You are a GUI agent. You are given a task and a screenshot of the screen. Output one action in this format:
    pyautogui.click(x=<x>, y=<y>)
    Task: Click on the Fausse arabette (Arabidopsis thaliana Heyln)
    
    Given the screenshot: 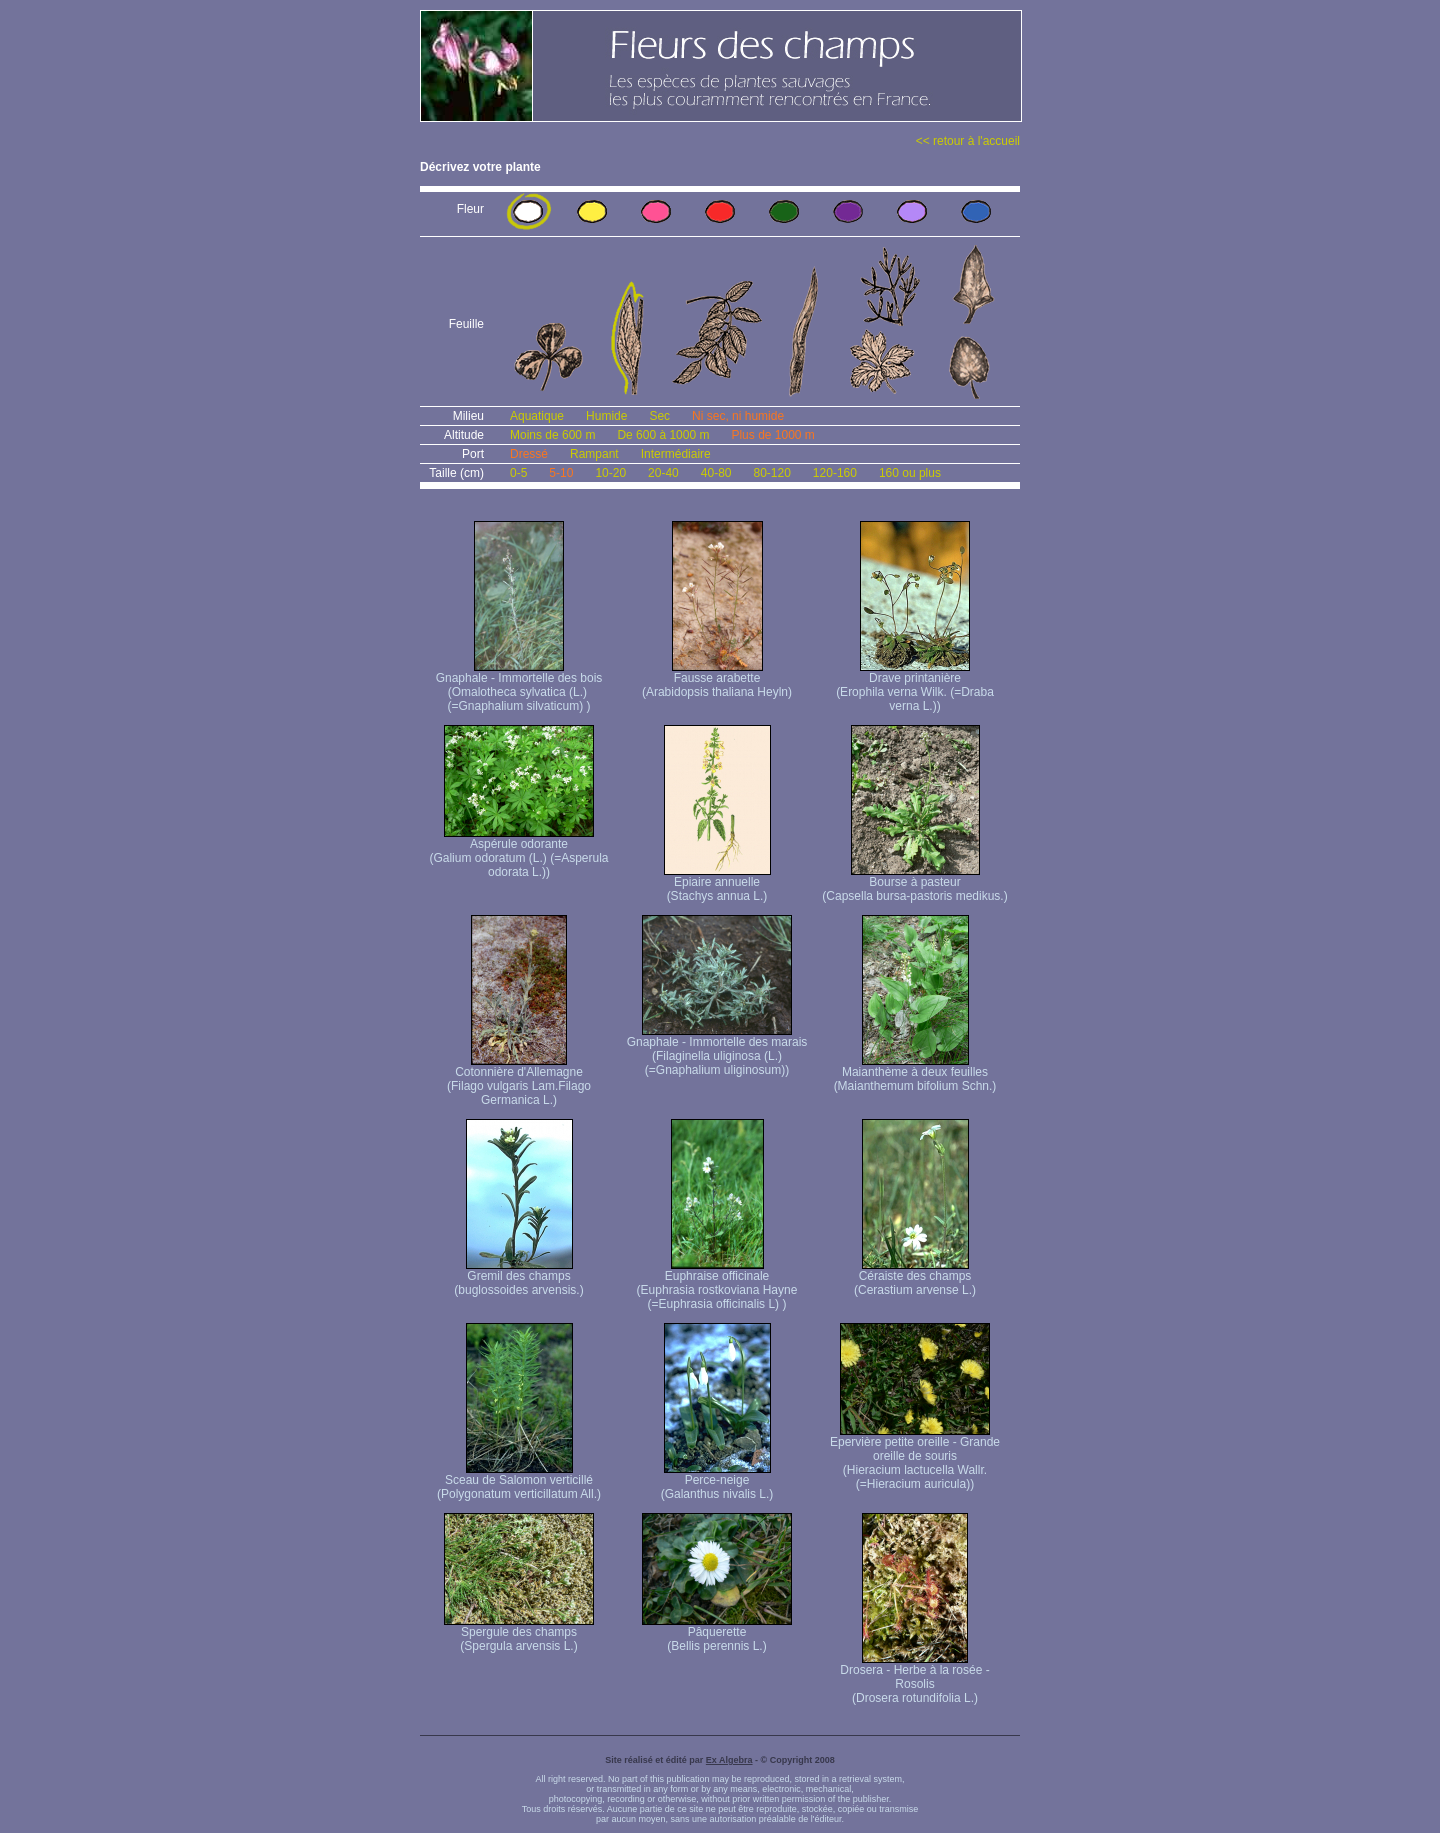 What is the action you would take?
    pyautogui.click(x=717, y=679)
    